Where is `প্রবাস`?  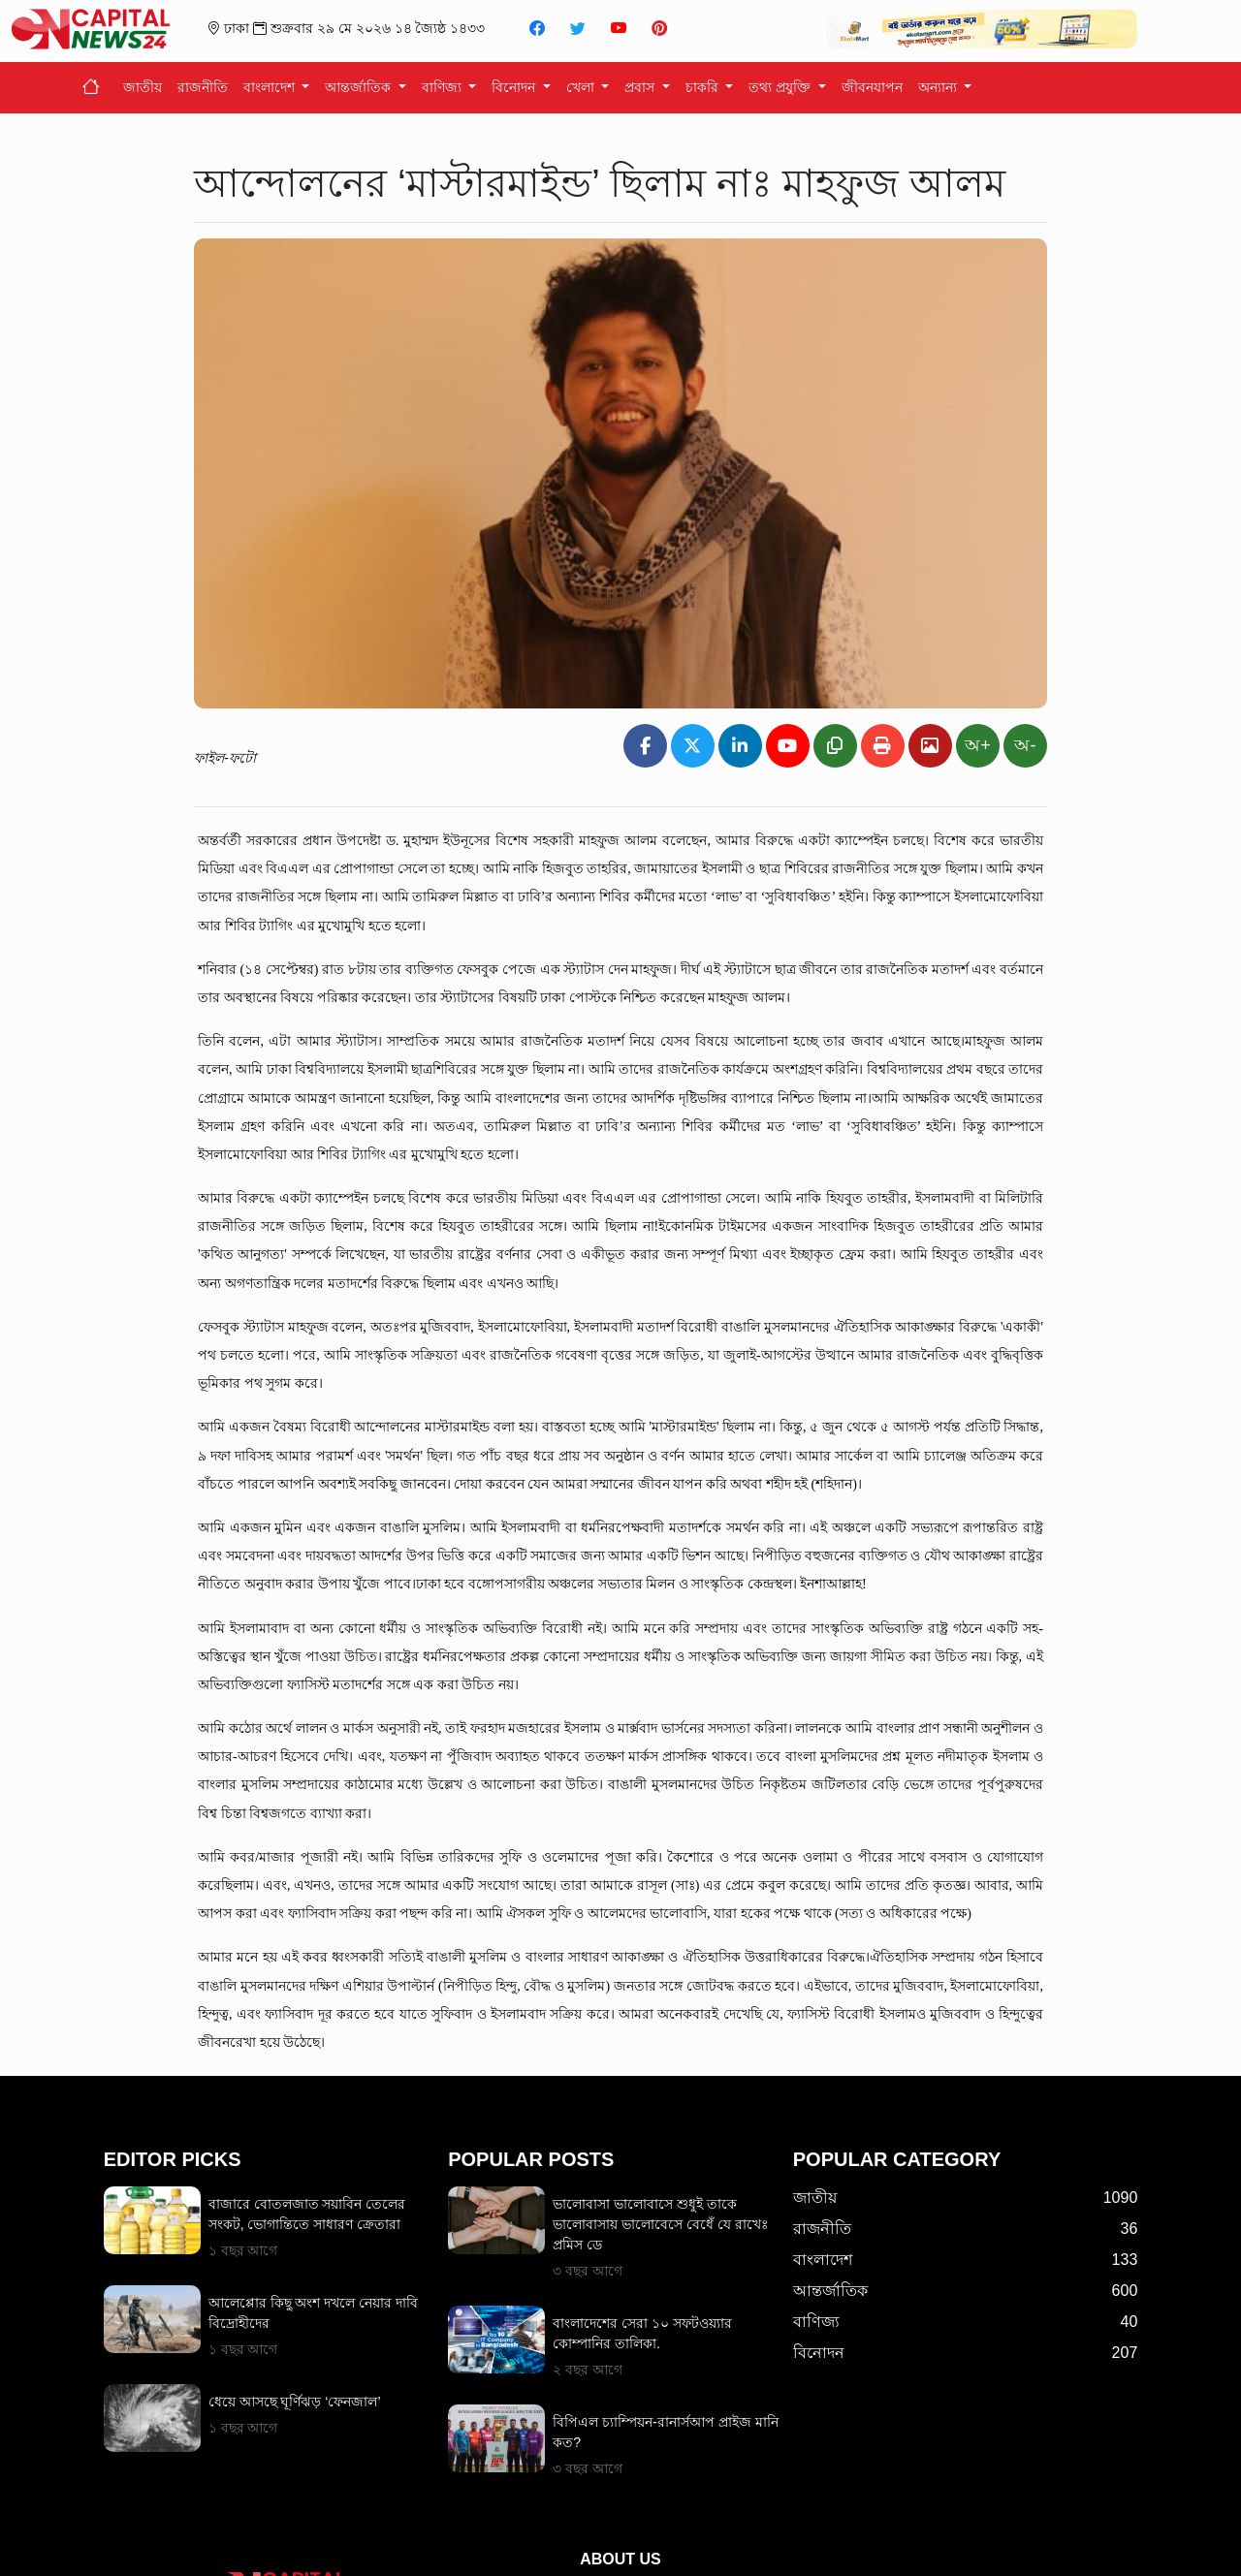 প্রবাস is located at coordinates (641, 87).